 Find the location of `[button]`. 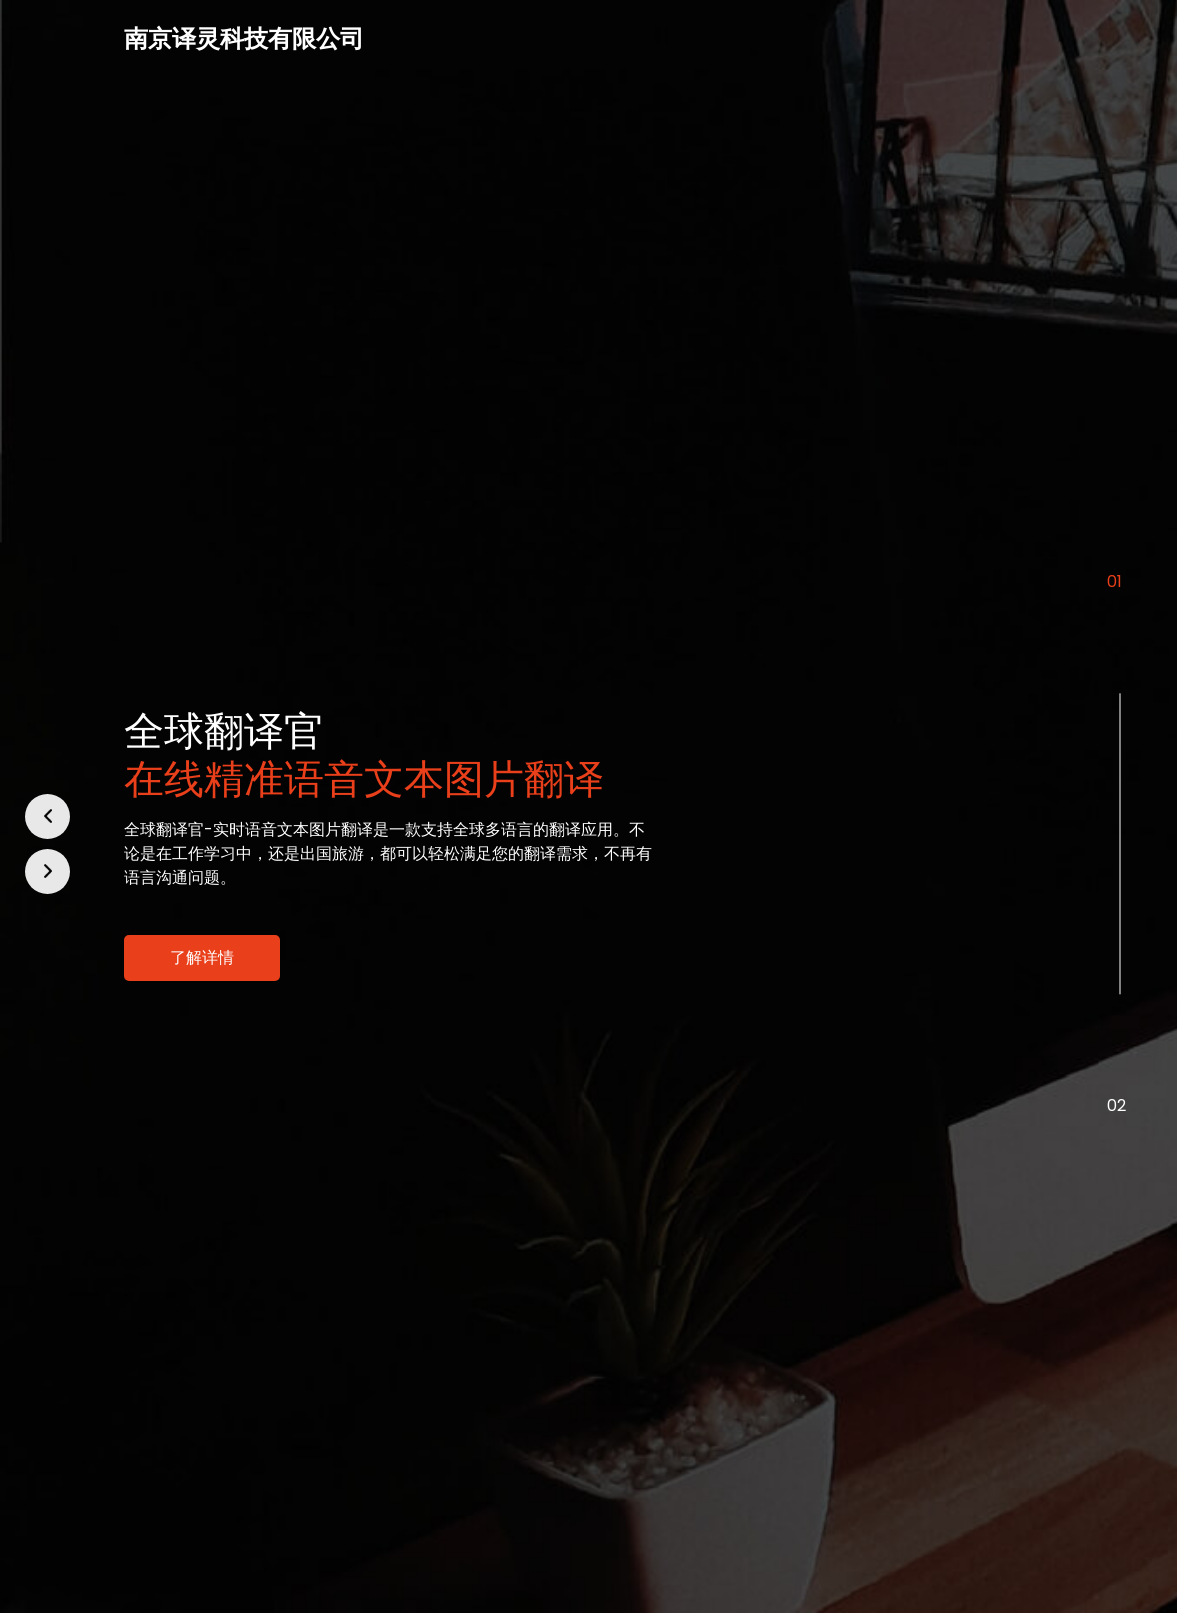

[button] is located at coordinates (47, 816).